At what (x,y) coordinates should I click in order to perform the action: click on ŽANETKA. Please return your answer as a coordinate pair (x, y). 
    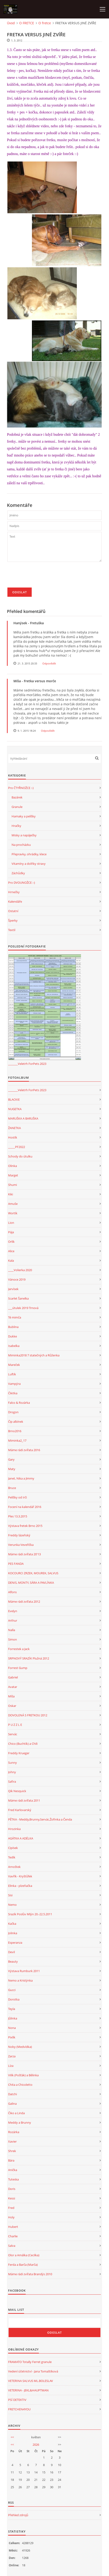
    Looking at the image, I should click on (14, 1128).